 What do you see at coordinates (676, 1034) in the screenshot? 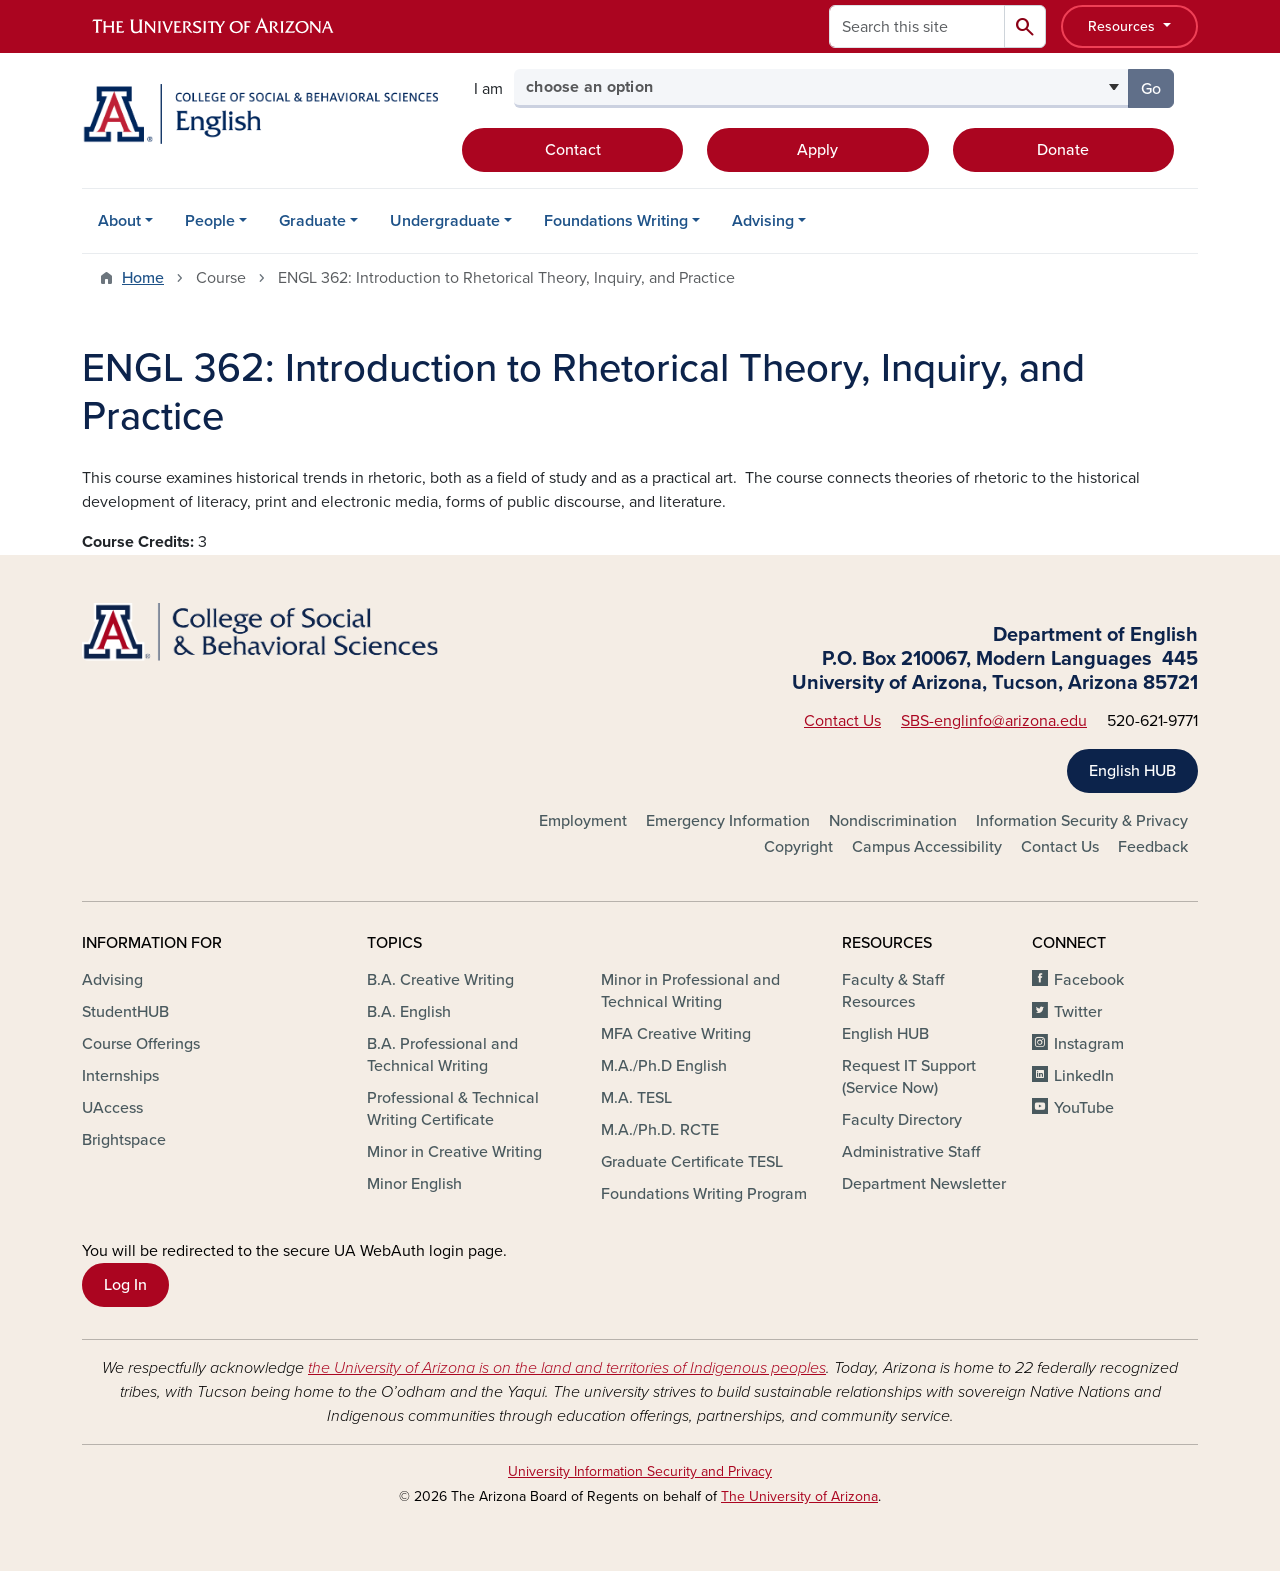
I see `MFA Creative Writing` at bounding box center [676, 1034].